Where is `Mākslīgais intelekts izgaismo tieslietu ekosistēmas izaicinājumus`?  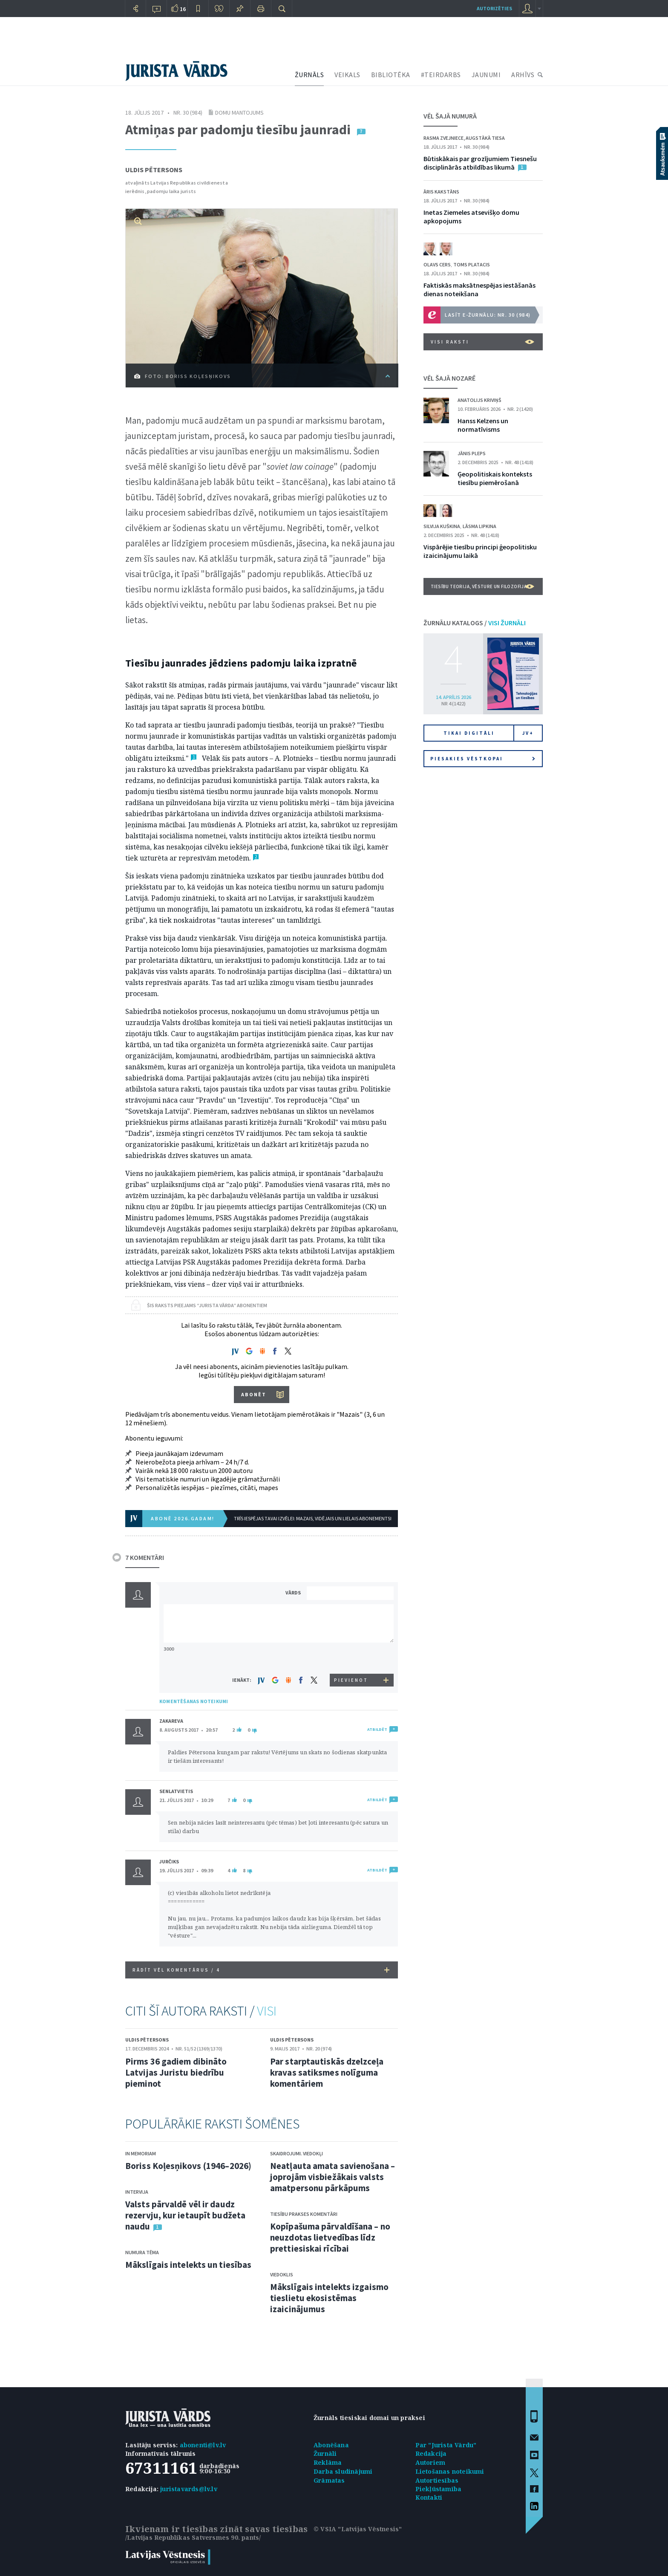
Mākslīgais intelekts izgaismo tieslietu ekosistēmas izaicinājumus is located at coordinates (329, 2298).